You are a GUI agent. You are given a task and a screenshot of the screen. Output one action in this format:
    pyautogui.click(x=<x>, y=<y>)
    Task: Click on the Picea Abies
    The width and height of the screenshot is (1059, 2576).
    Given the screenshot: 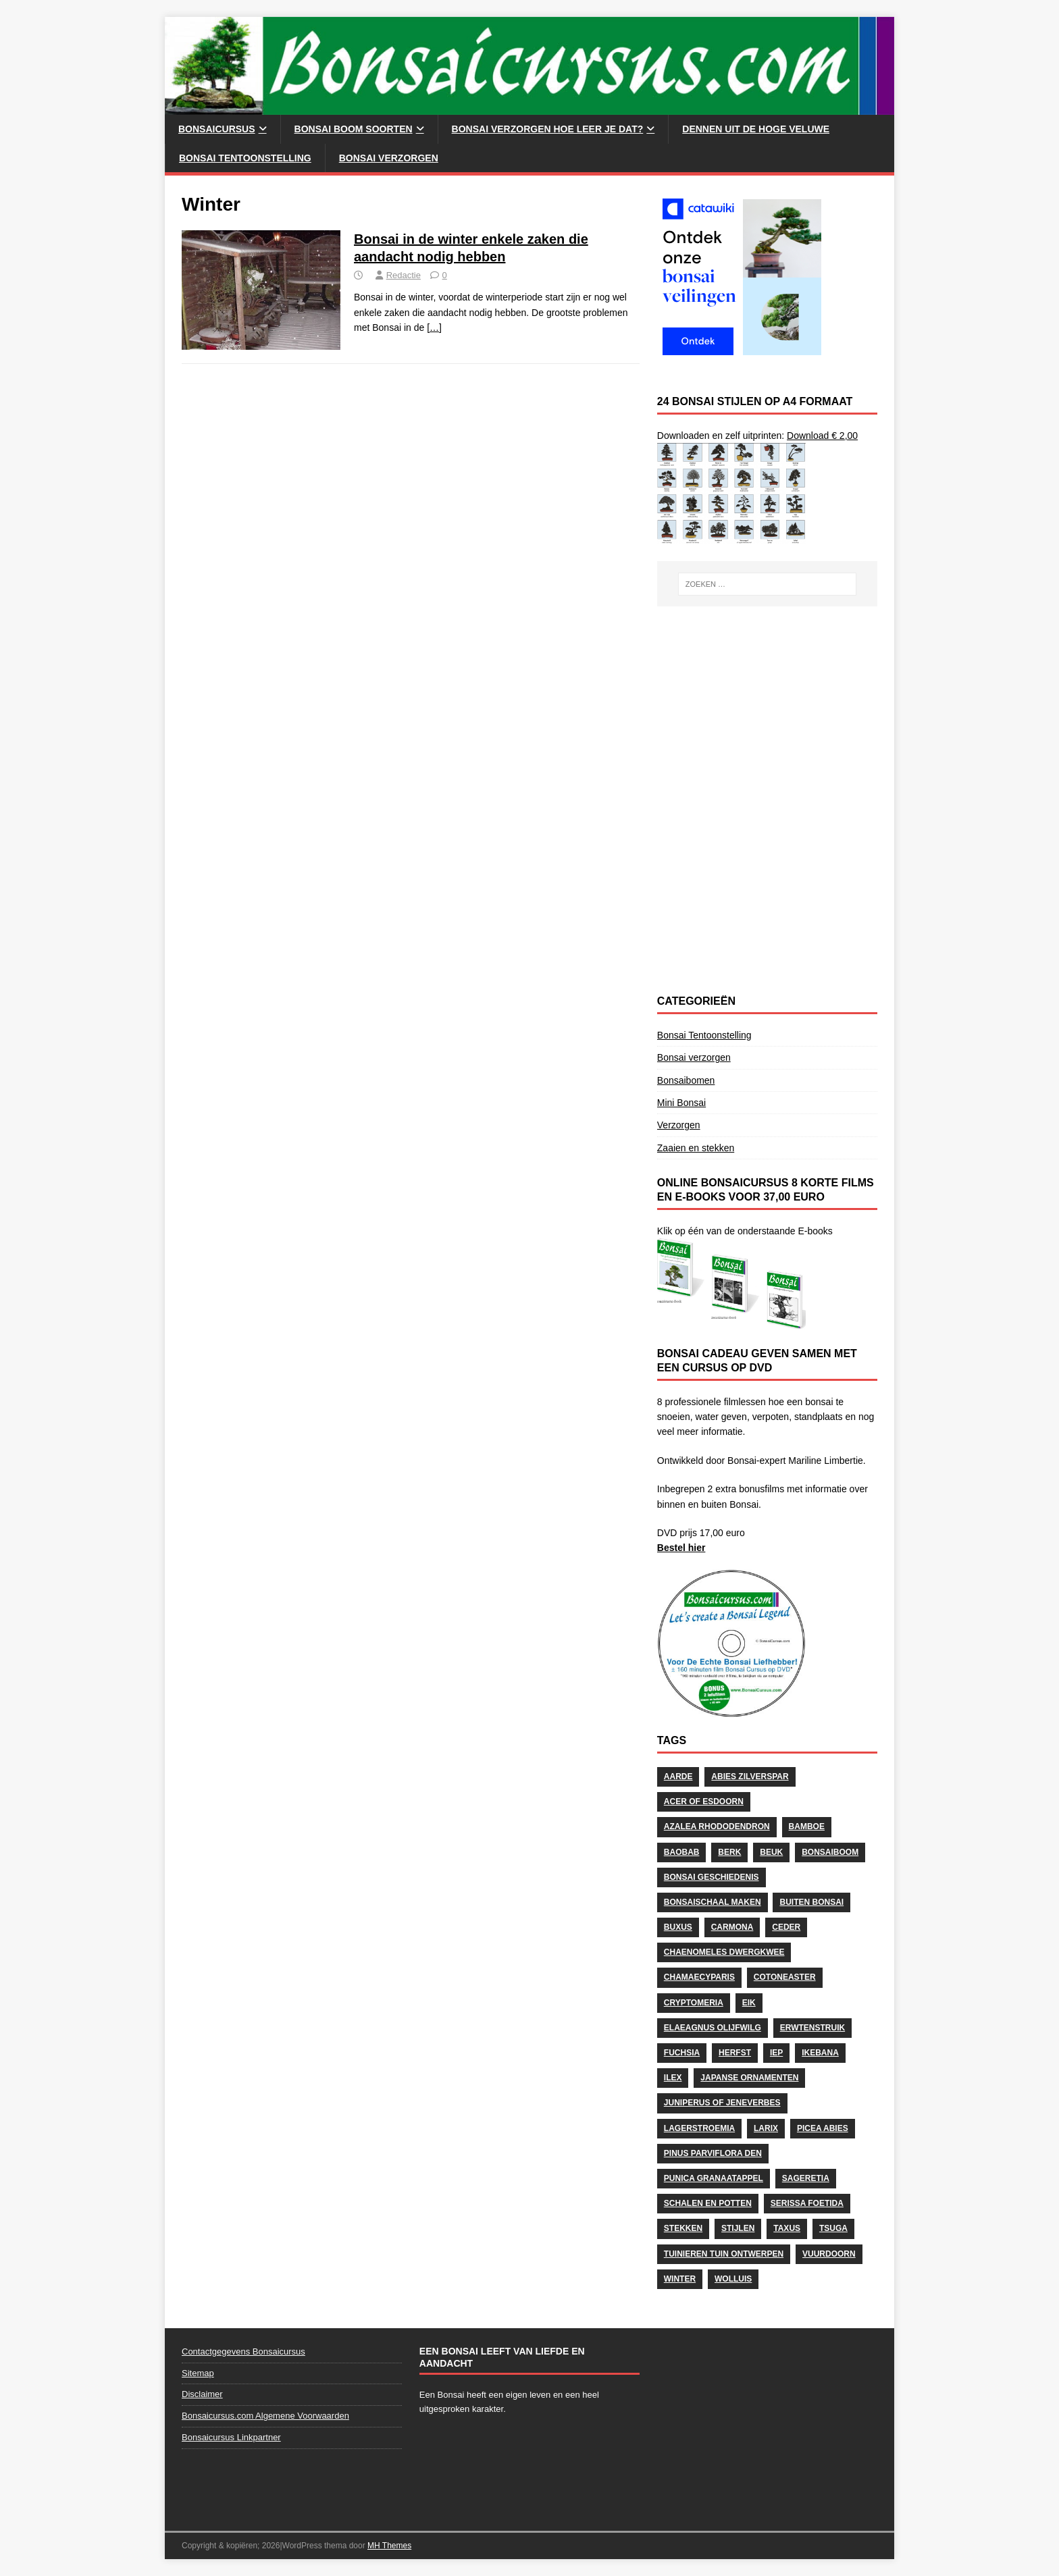 What is the action you would take?
    pyautogui.click(x=822, y=2128)
    